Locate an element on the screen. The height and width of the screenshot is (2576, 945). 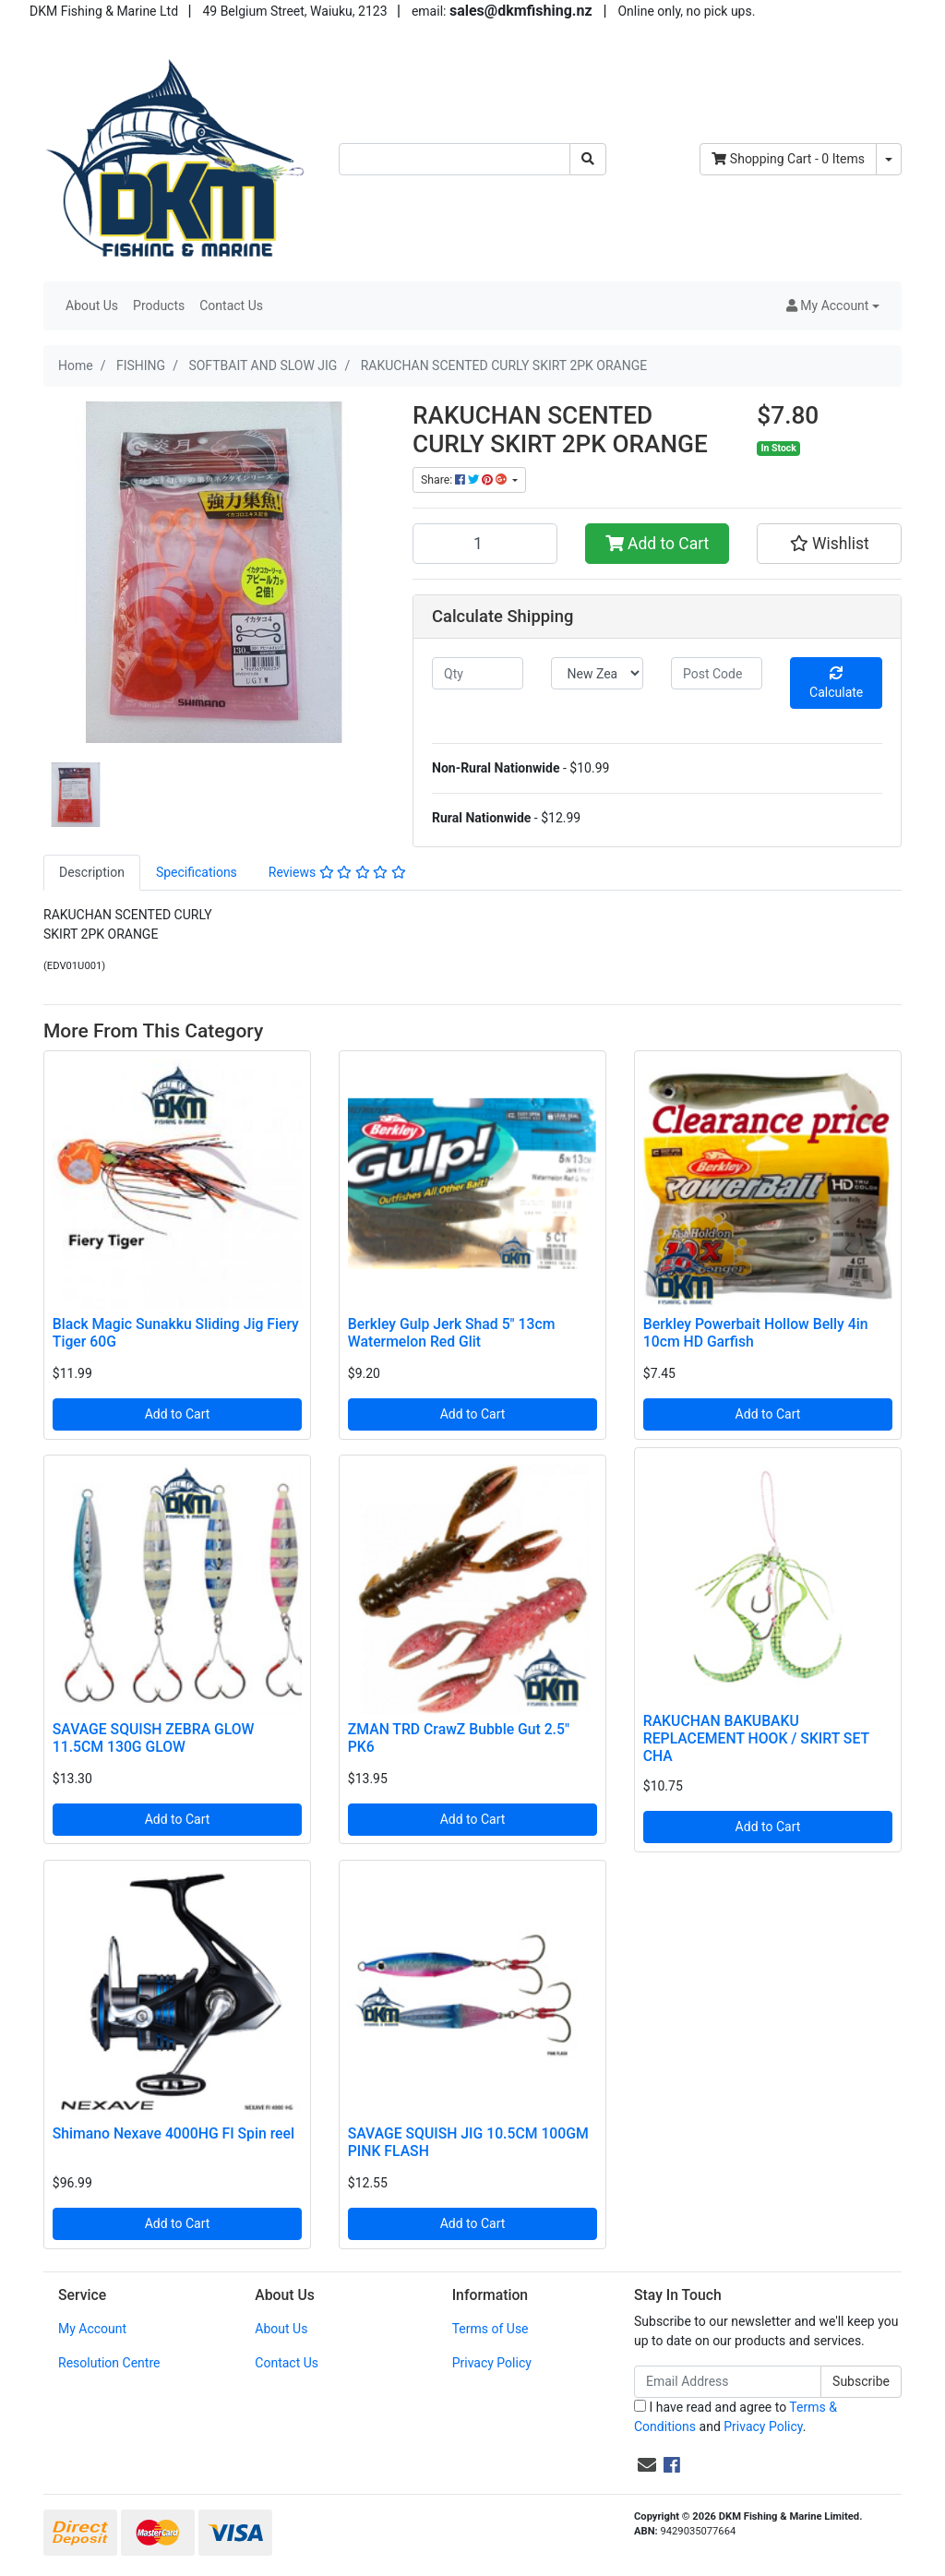
Shimano Nexave 4000HG FI Spin reel is located at coordinates (173, 2133).